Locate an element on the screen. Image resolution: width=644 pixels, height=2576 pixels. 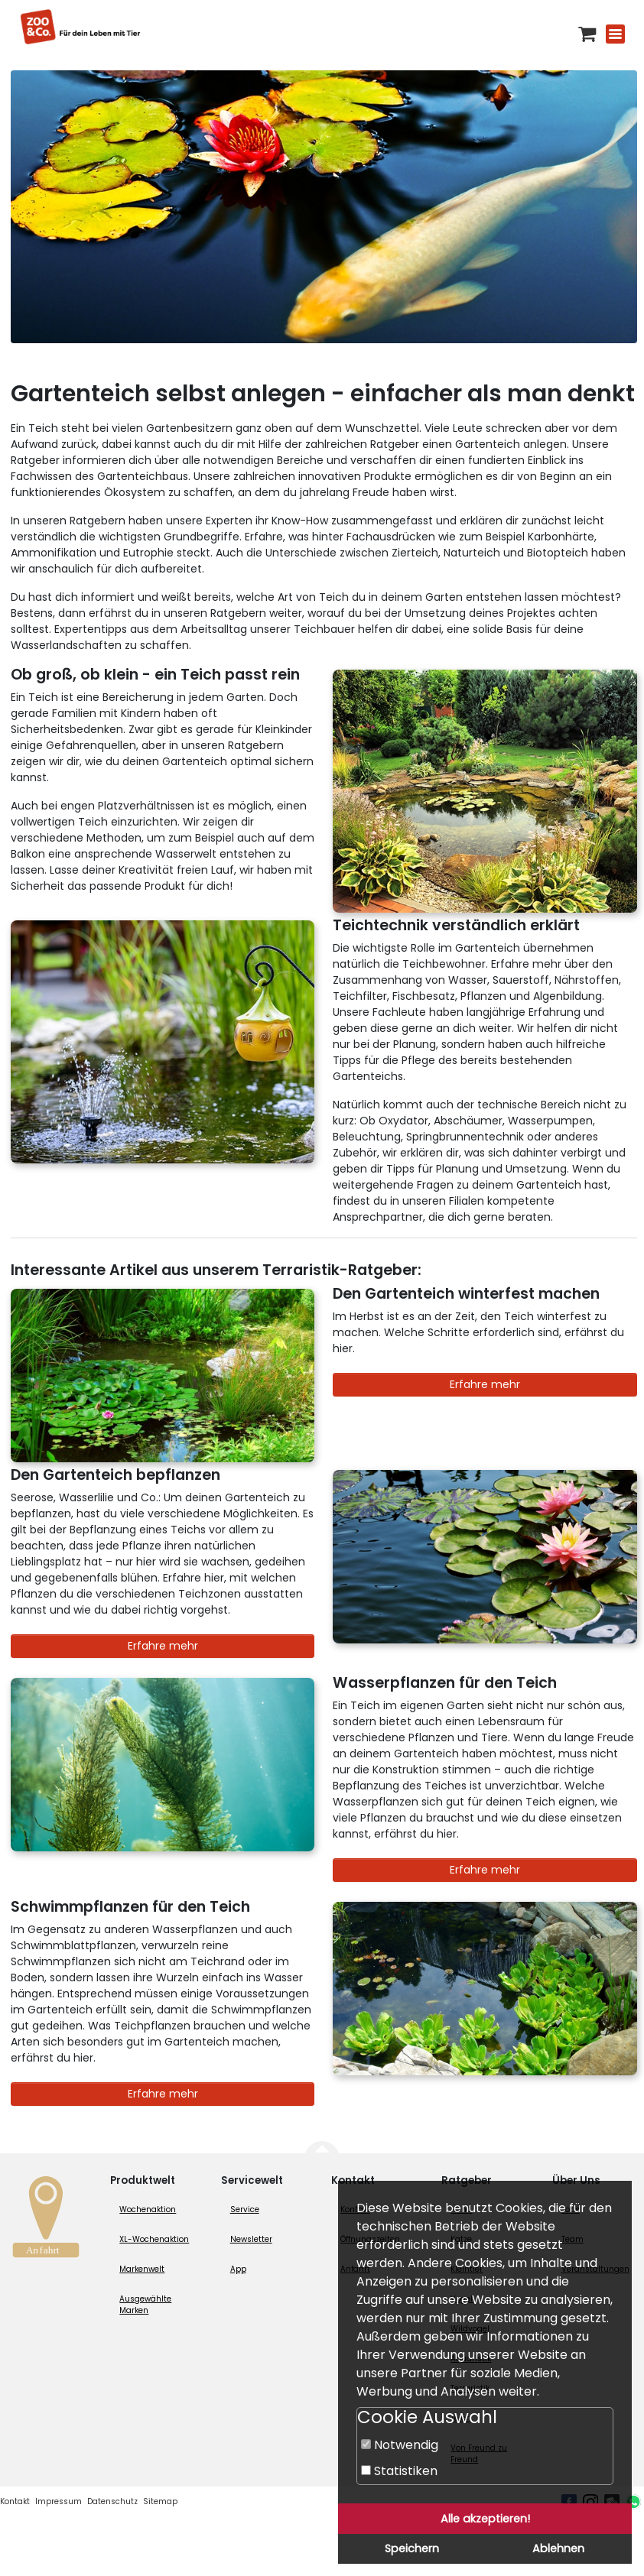
Newsletter is located at coordinates (251, 2239).